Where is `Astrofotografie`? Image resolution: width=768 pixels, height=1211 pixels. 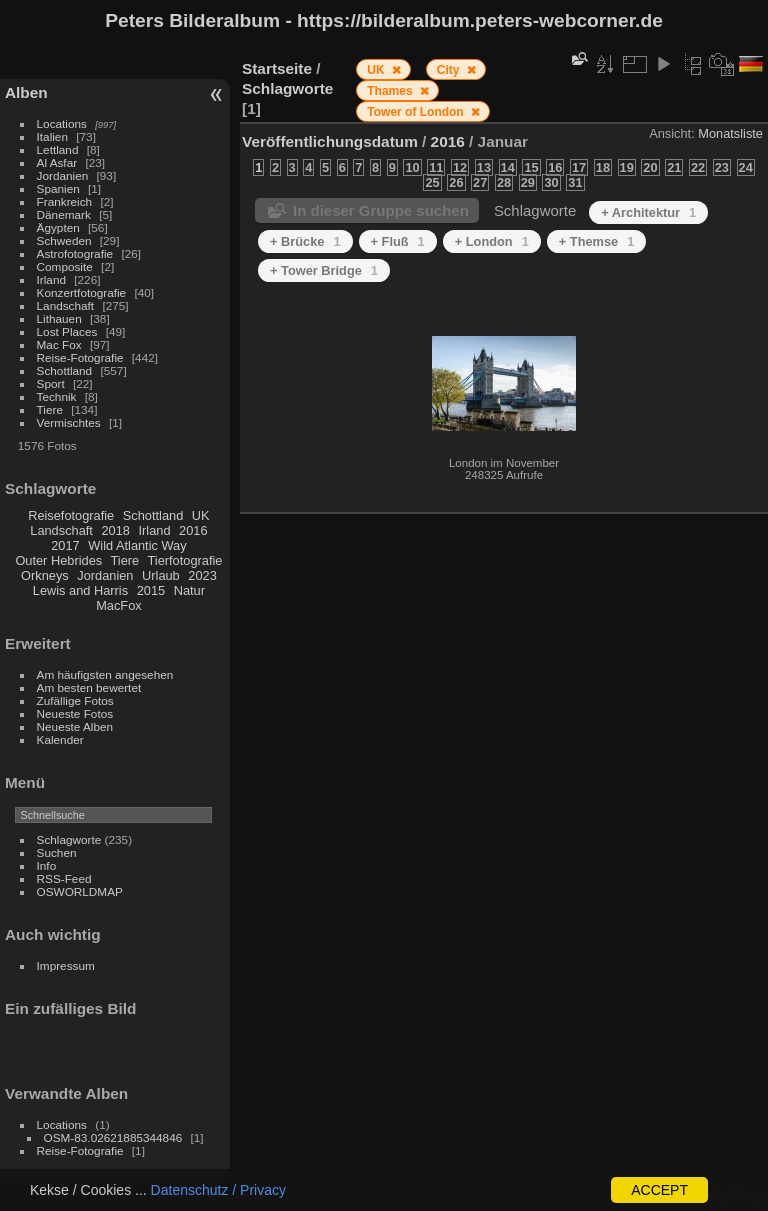 Astrofotografie is located at coordinates (75, 253).